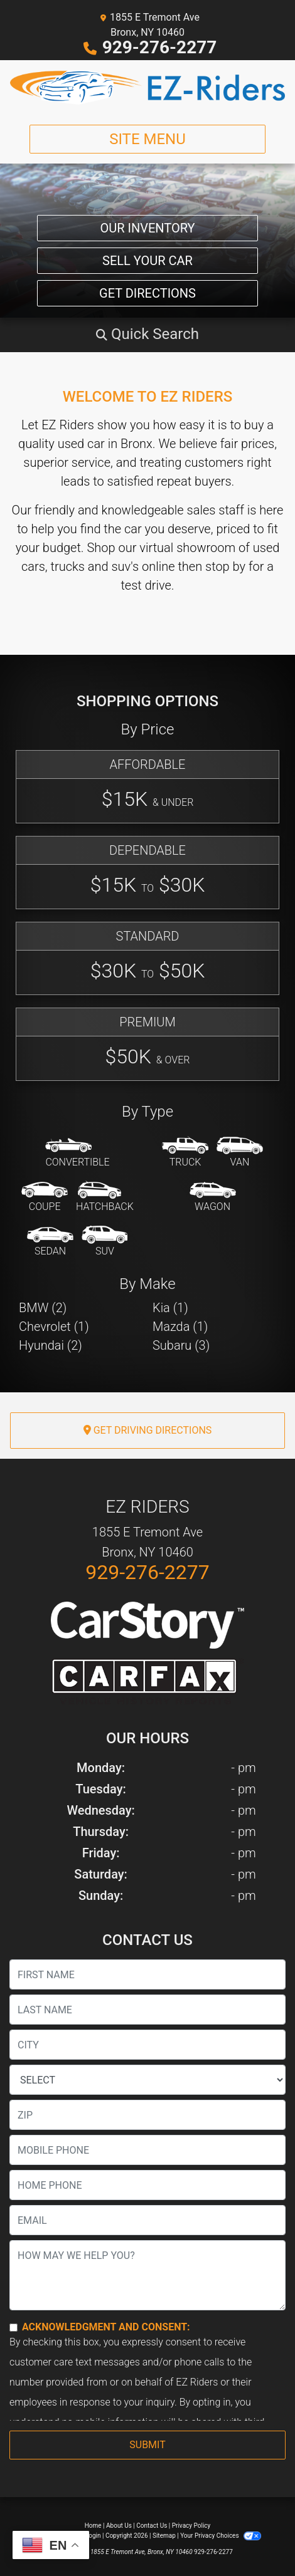 The width and height of the screenshot is (295, 2576). I want to click on Hyundai (2) [Hyundais for sale in Bronx, NY], so click(50, 1345).